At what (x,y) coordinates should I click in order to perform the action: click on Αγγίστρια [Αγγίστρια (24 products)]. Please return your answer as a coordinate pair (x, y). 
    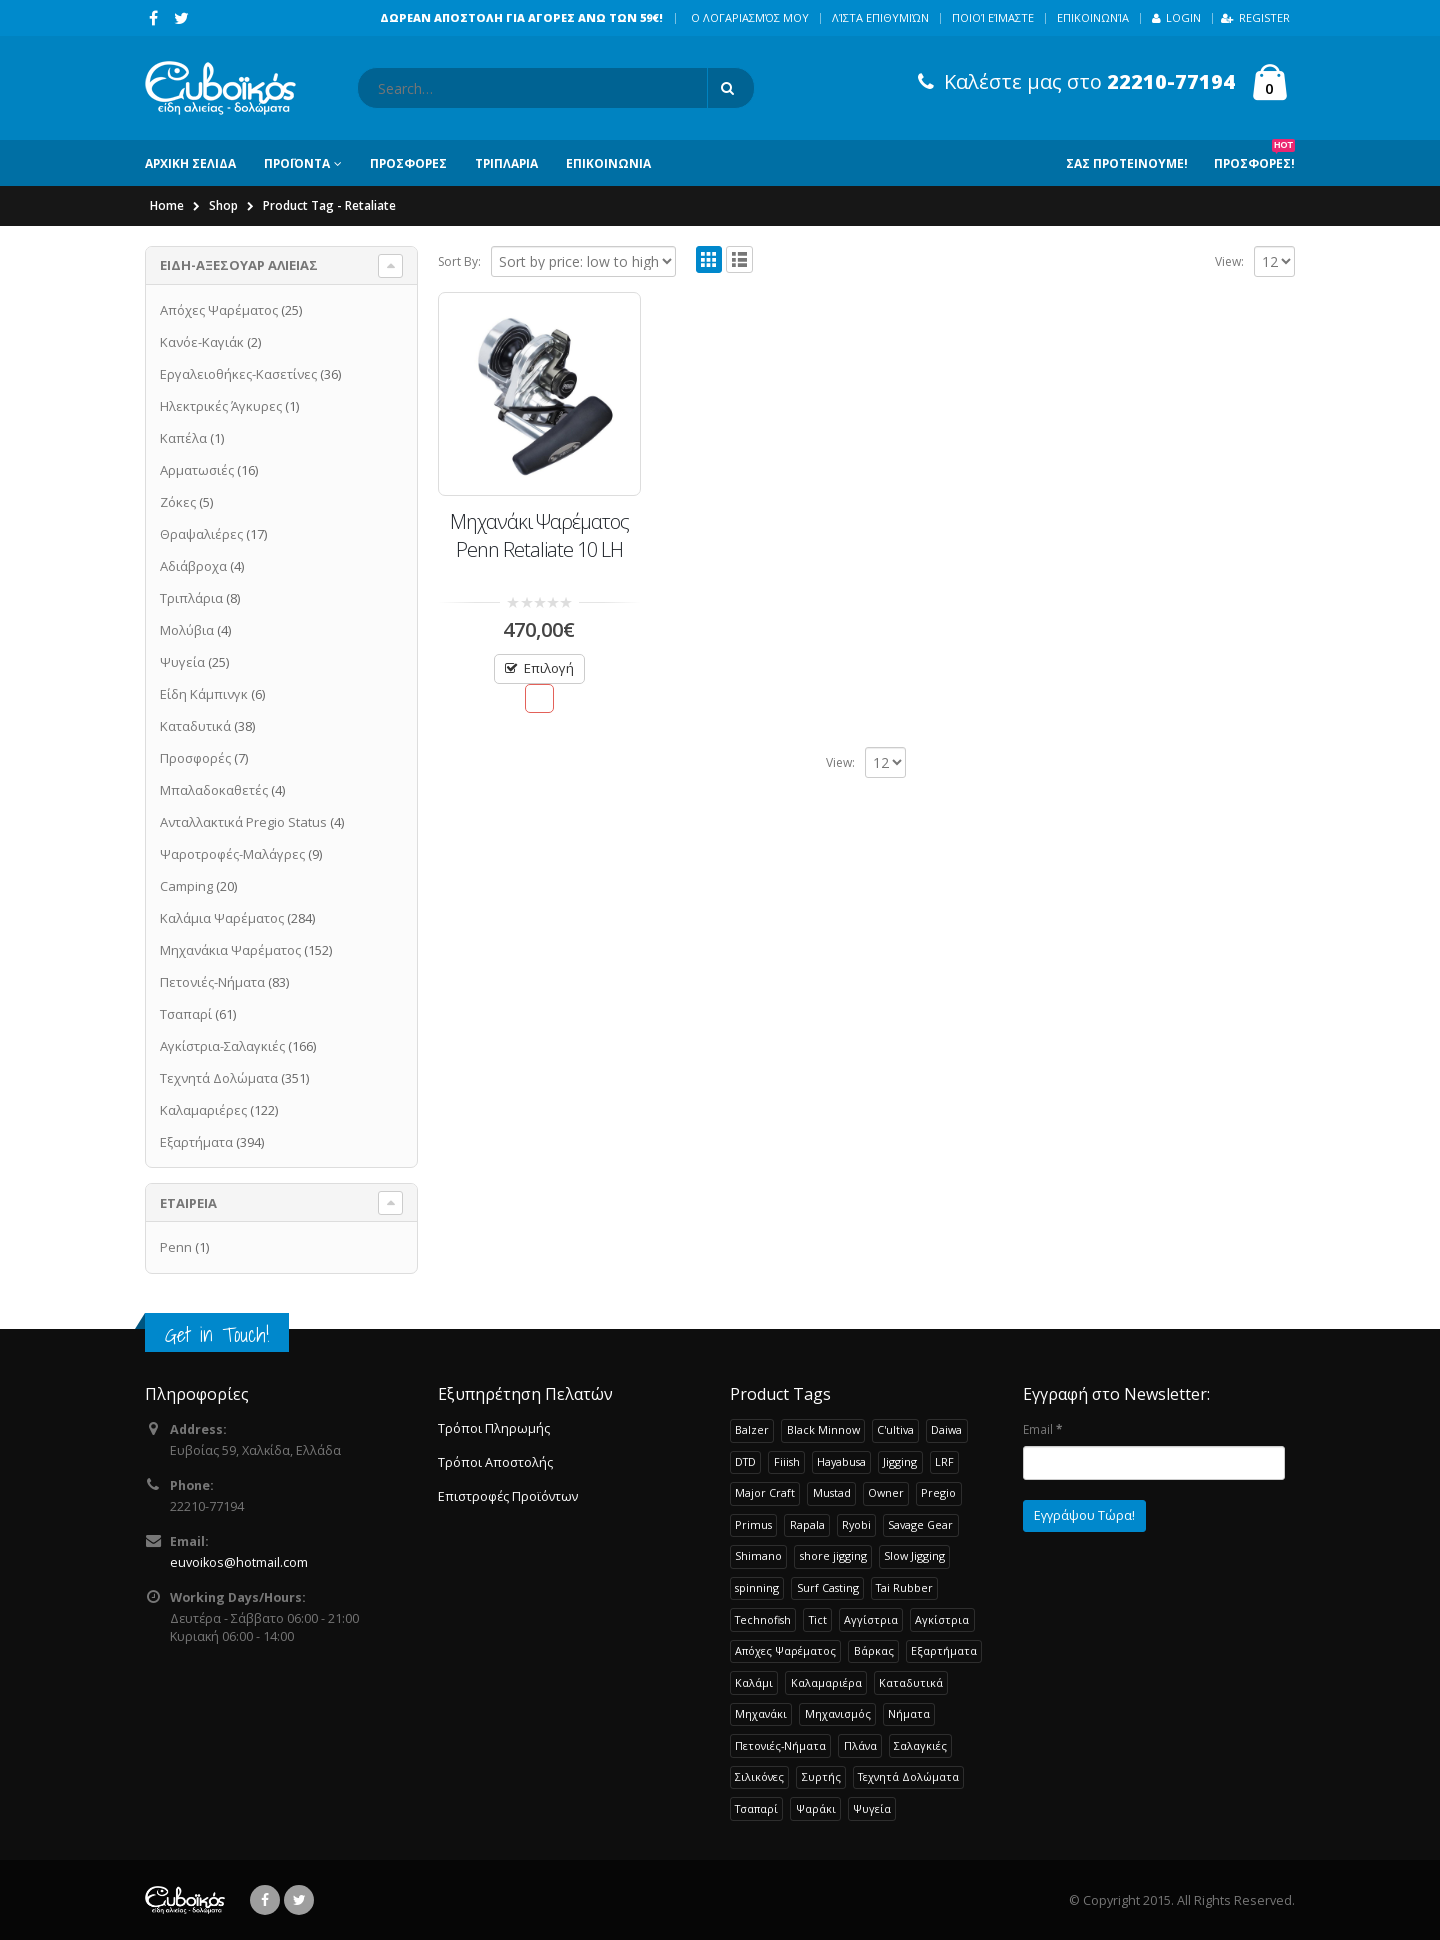
    Looking at the image, I should click on (871, 1619).